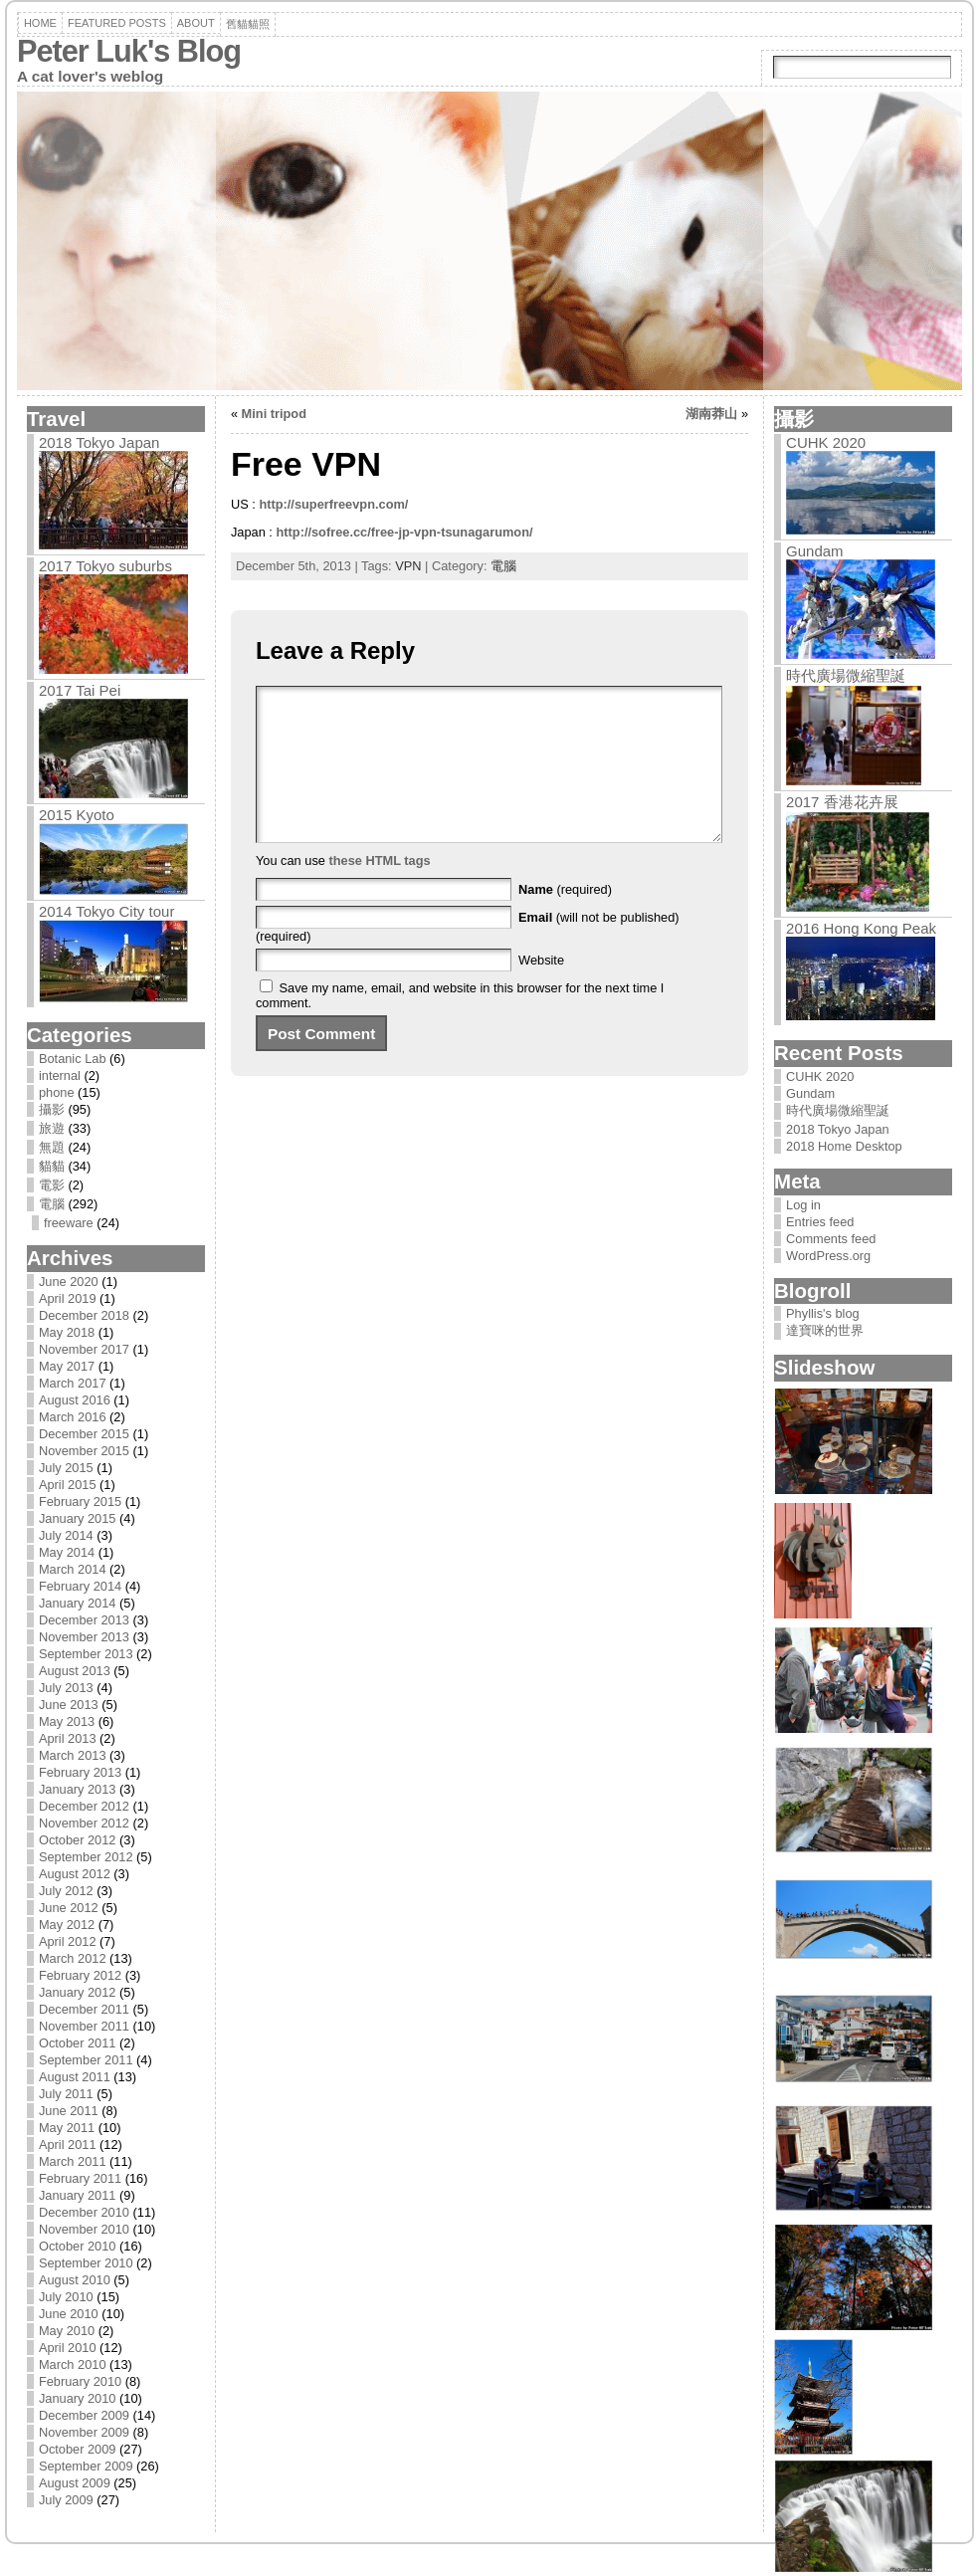 The width and height of the screenshot is (979, 2576). Describe the element at coordinates (84, 1823) in the screenshot. I see `November 2012` at that location.